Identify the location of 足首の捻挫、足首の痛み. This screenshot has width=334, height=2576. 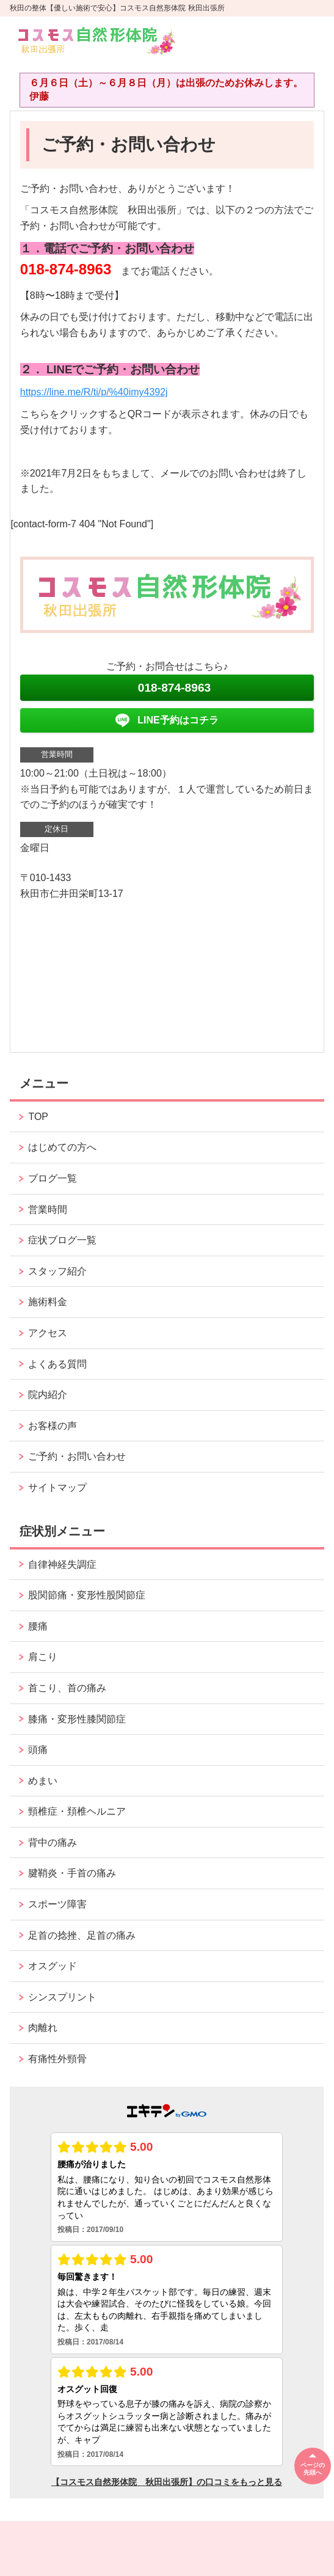
(82, 1935).